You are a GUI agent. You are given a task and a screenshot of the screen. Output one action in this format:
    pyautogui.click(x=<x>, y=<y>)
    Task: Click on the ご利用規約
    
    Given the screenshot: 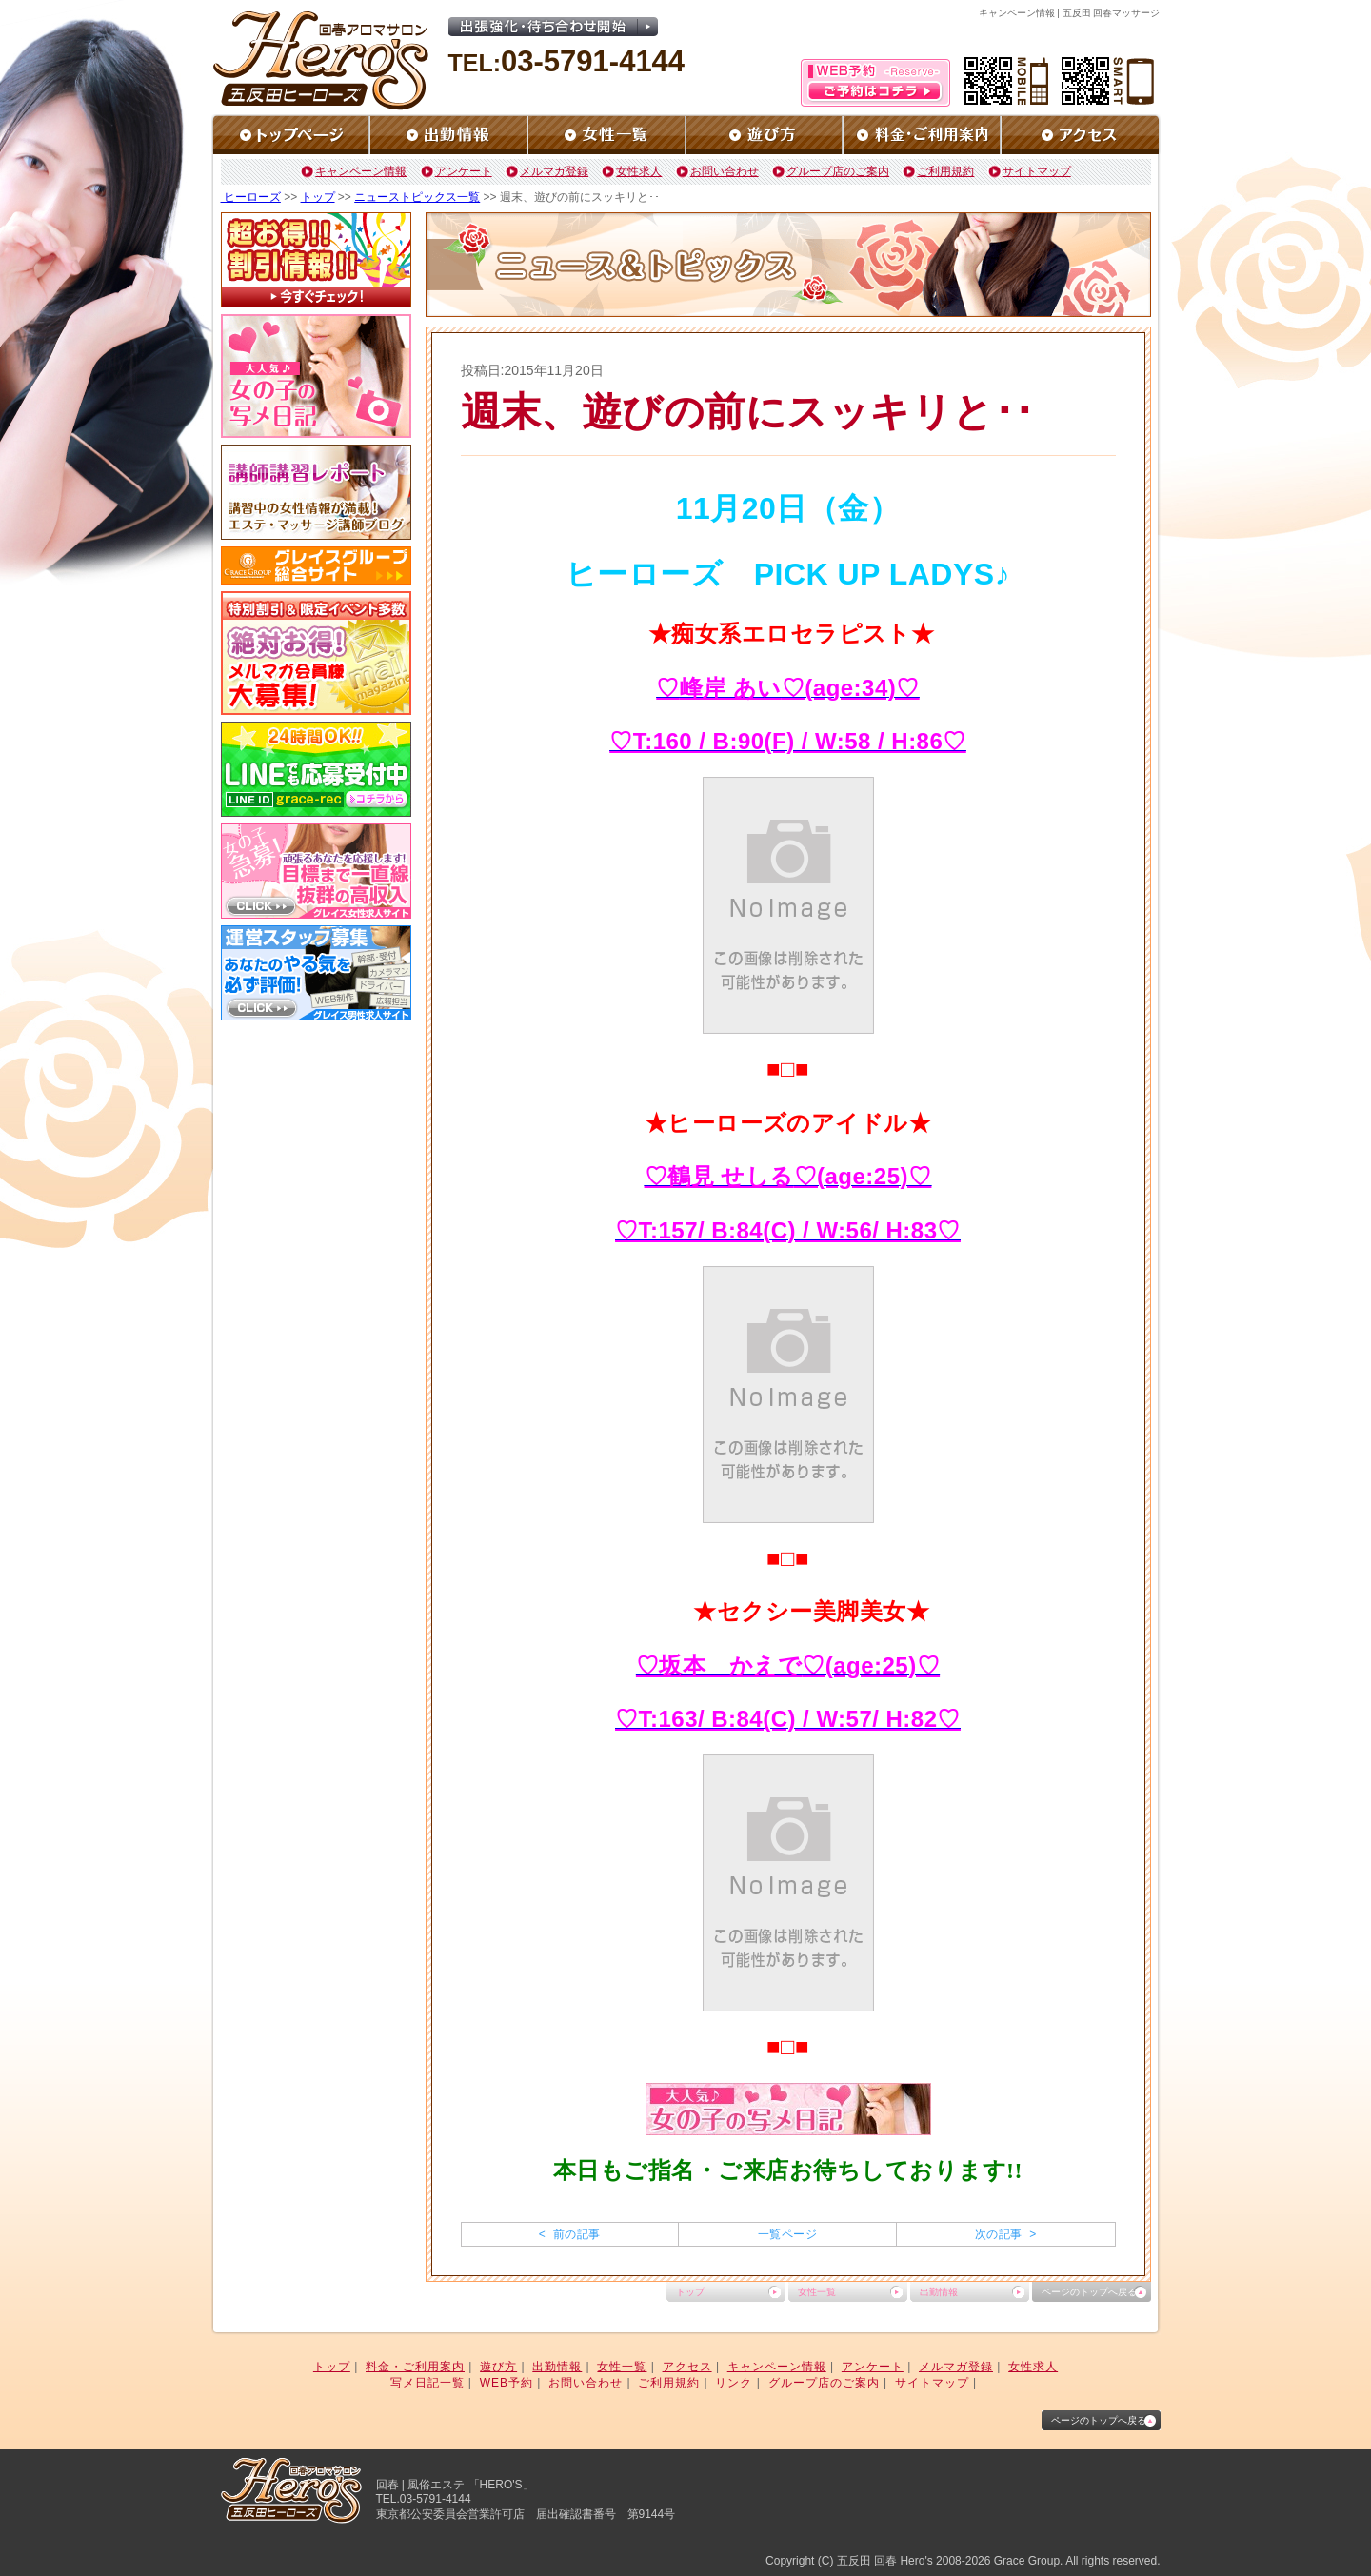 What is the action you would take?
    pyautogui.click(x=945, y=171)
    